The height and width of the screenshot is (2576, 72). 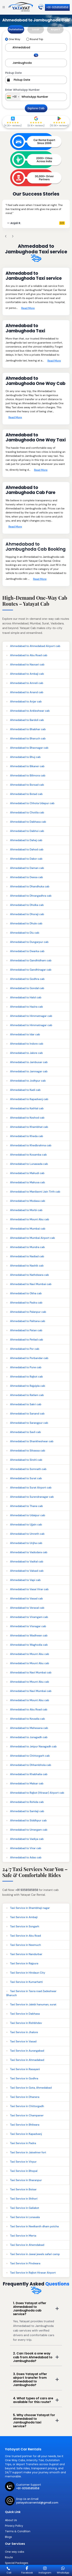 I want to click on Ahmedabad to Bhavnagar cab, so click(x=28, y=747).